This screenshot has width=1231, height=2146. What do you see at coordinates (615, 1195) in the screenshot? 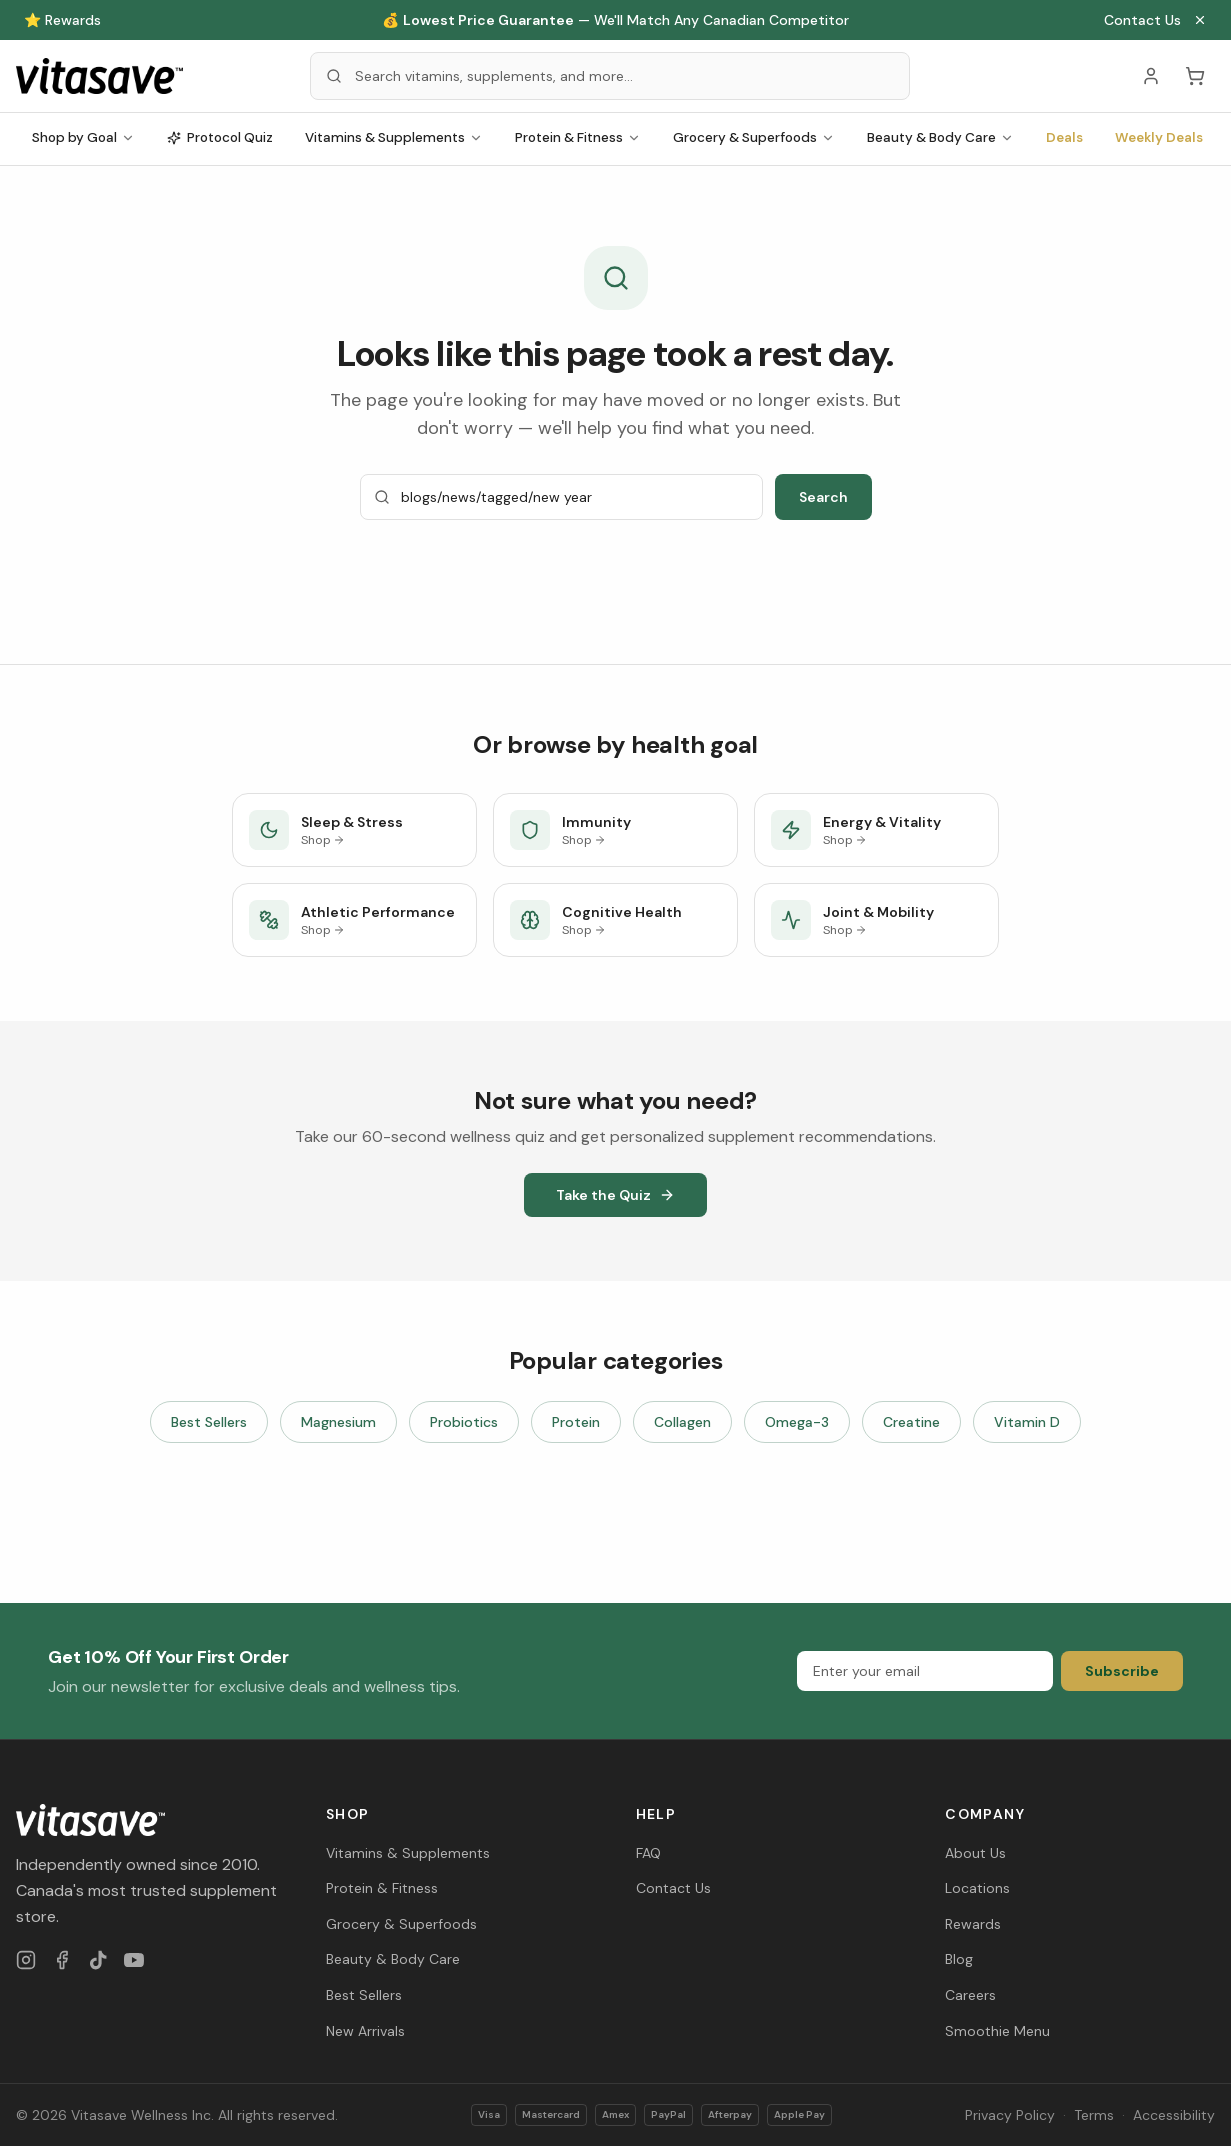
I see `Take the Quiz` at bounding box center [615, 1195].